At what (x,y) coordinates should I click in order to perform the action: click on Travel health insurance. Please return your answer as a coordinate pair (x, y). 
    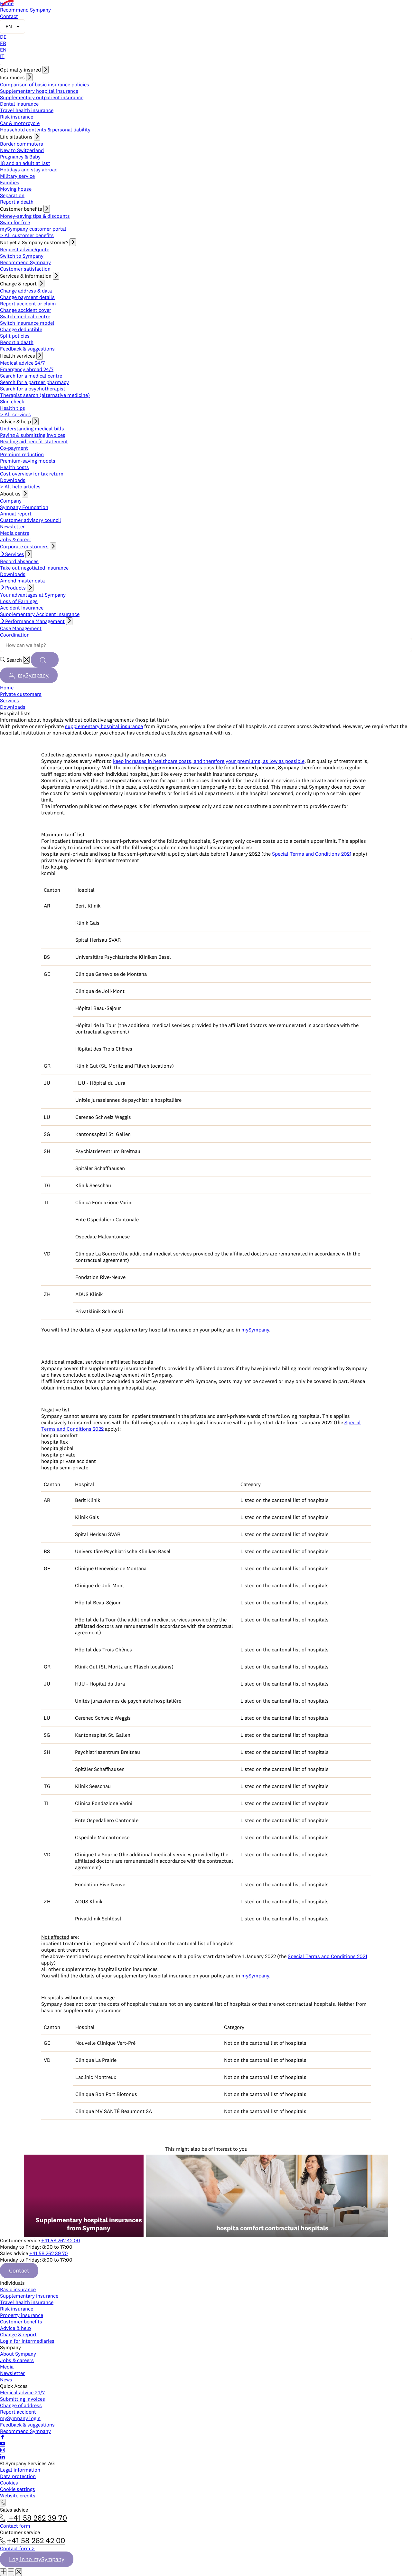
    Looking at the image, I should click on (26, 110).